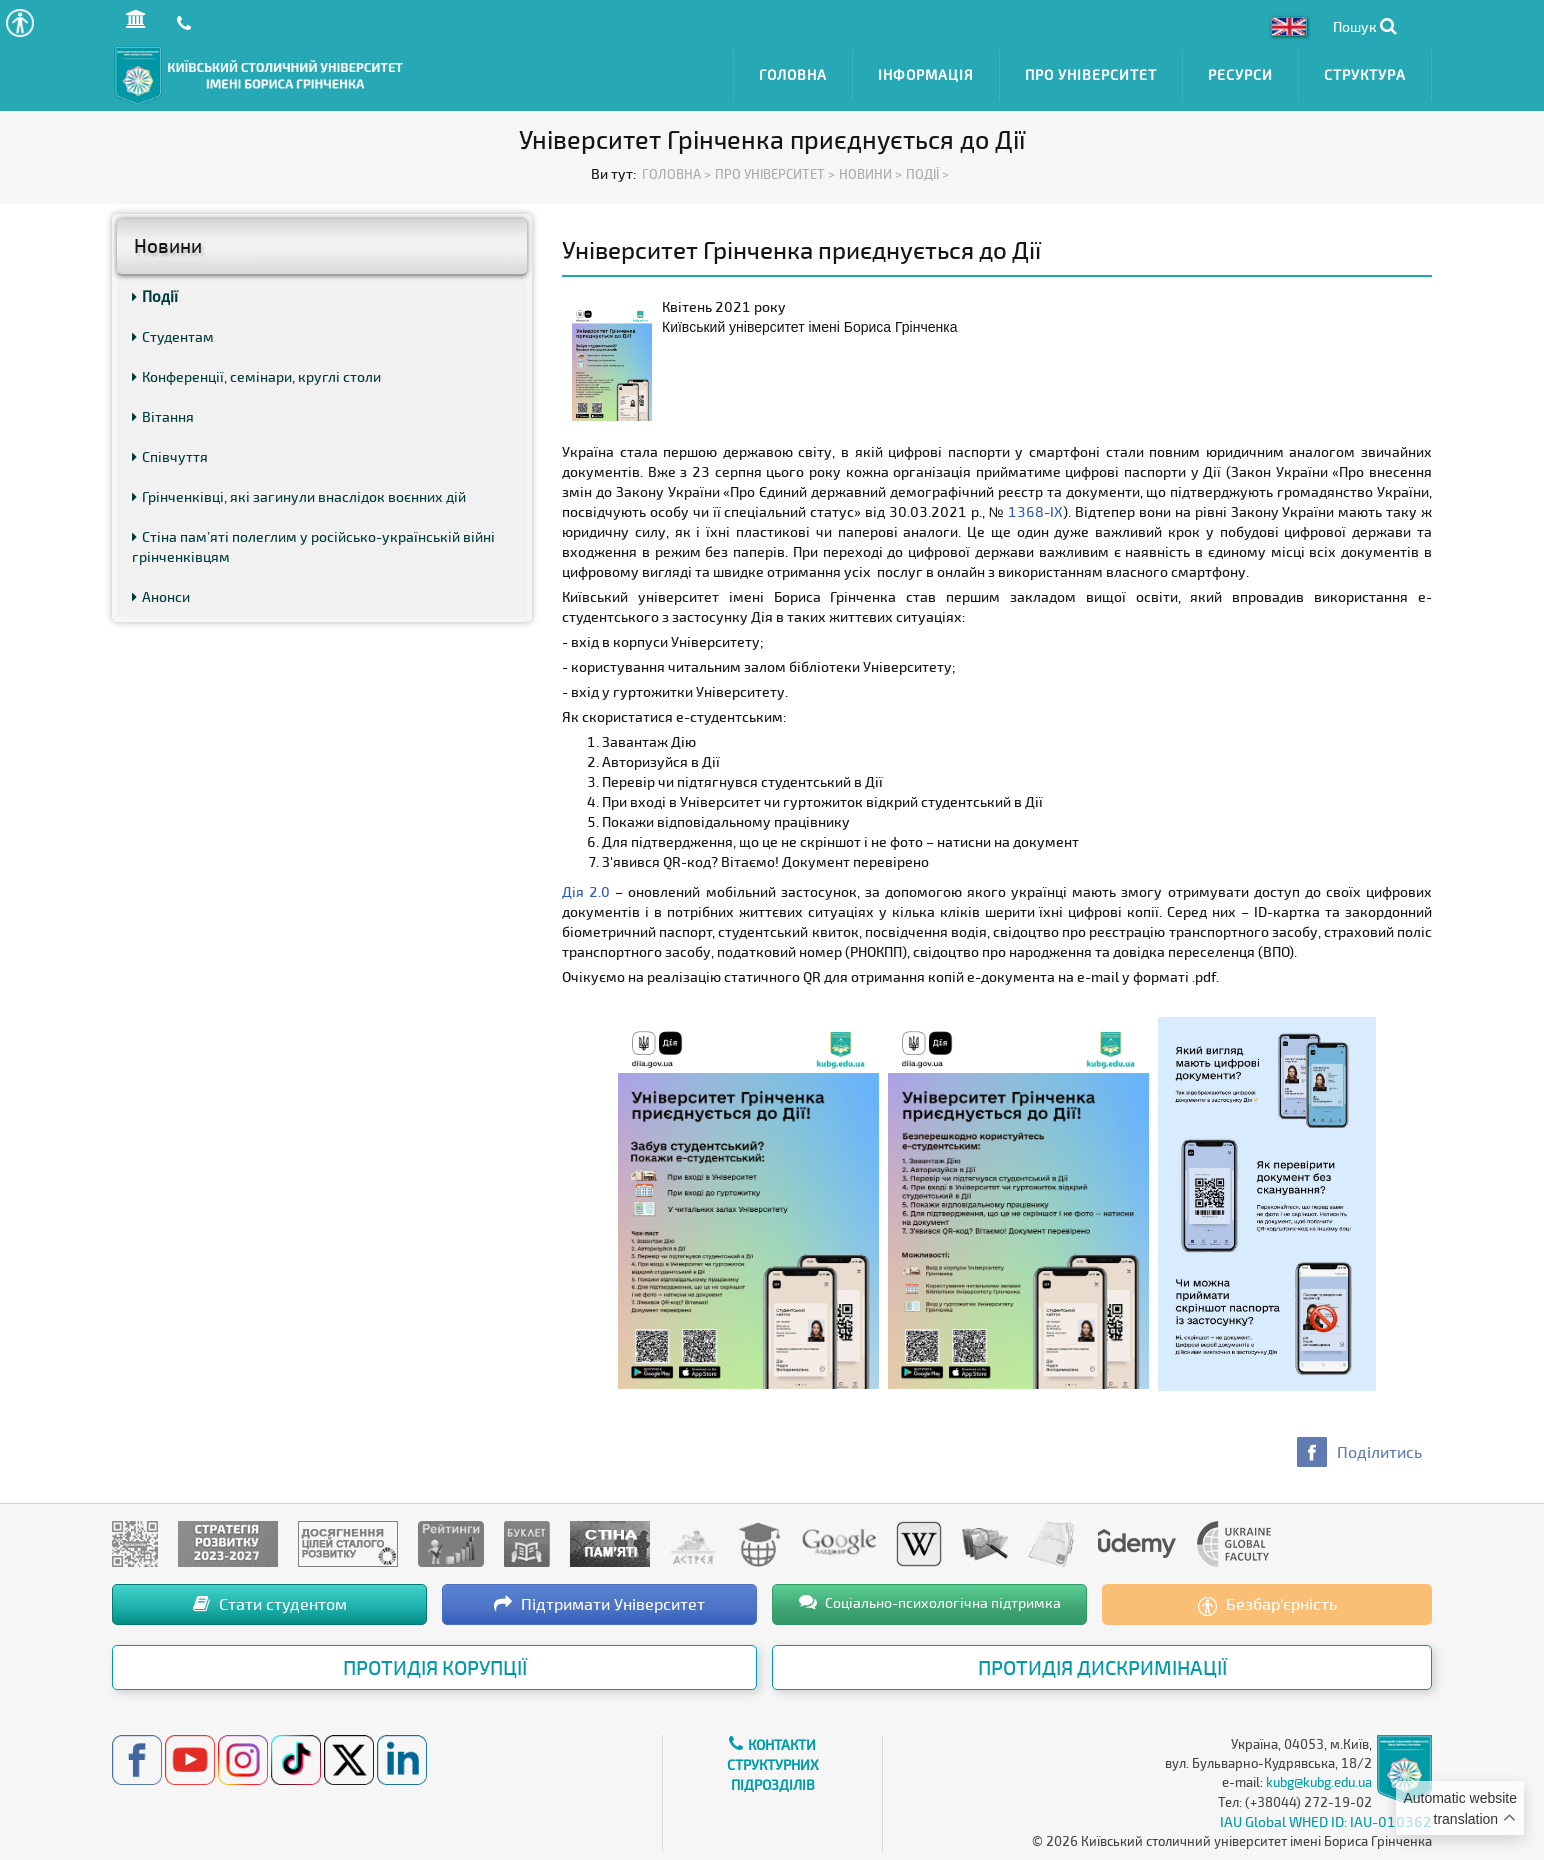 This screenshot has height=1860, width=1544. What do you see at coordinates (170, 453) in the screenshot?
I see `Співчуття` at bounding box center [170, 453].